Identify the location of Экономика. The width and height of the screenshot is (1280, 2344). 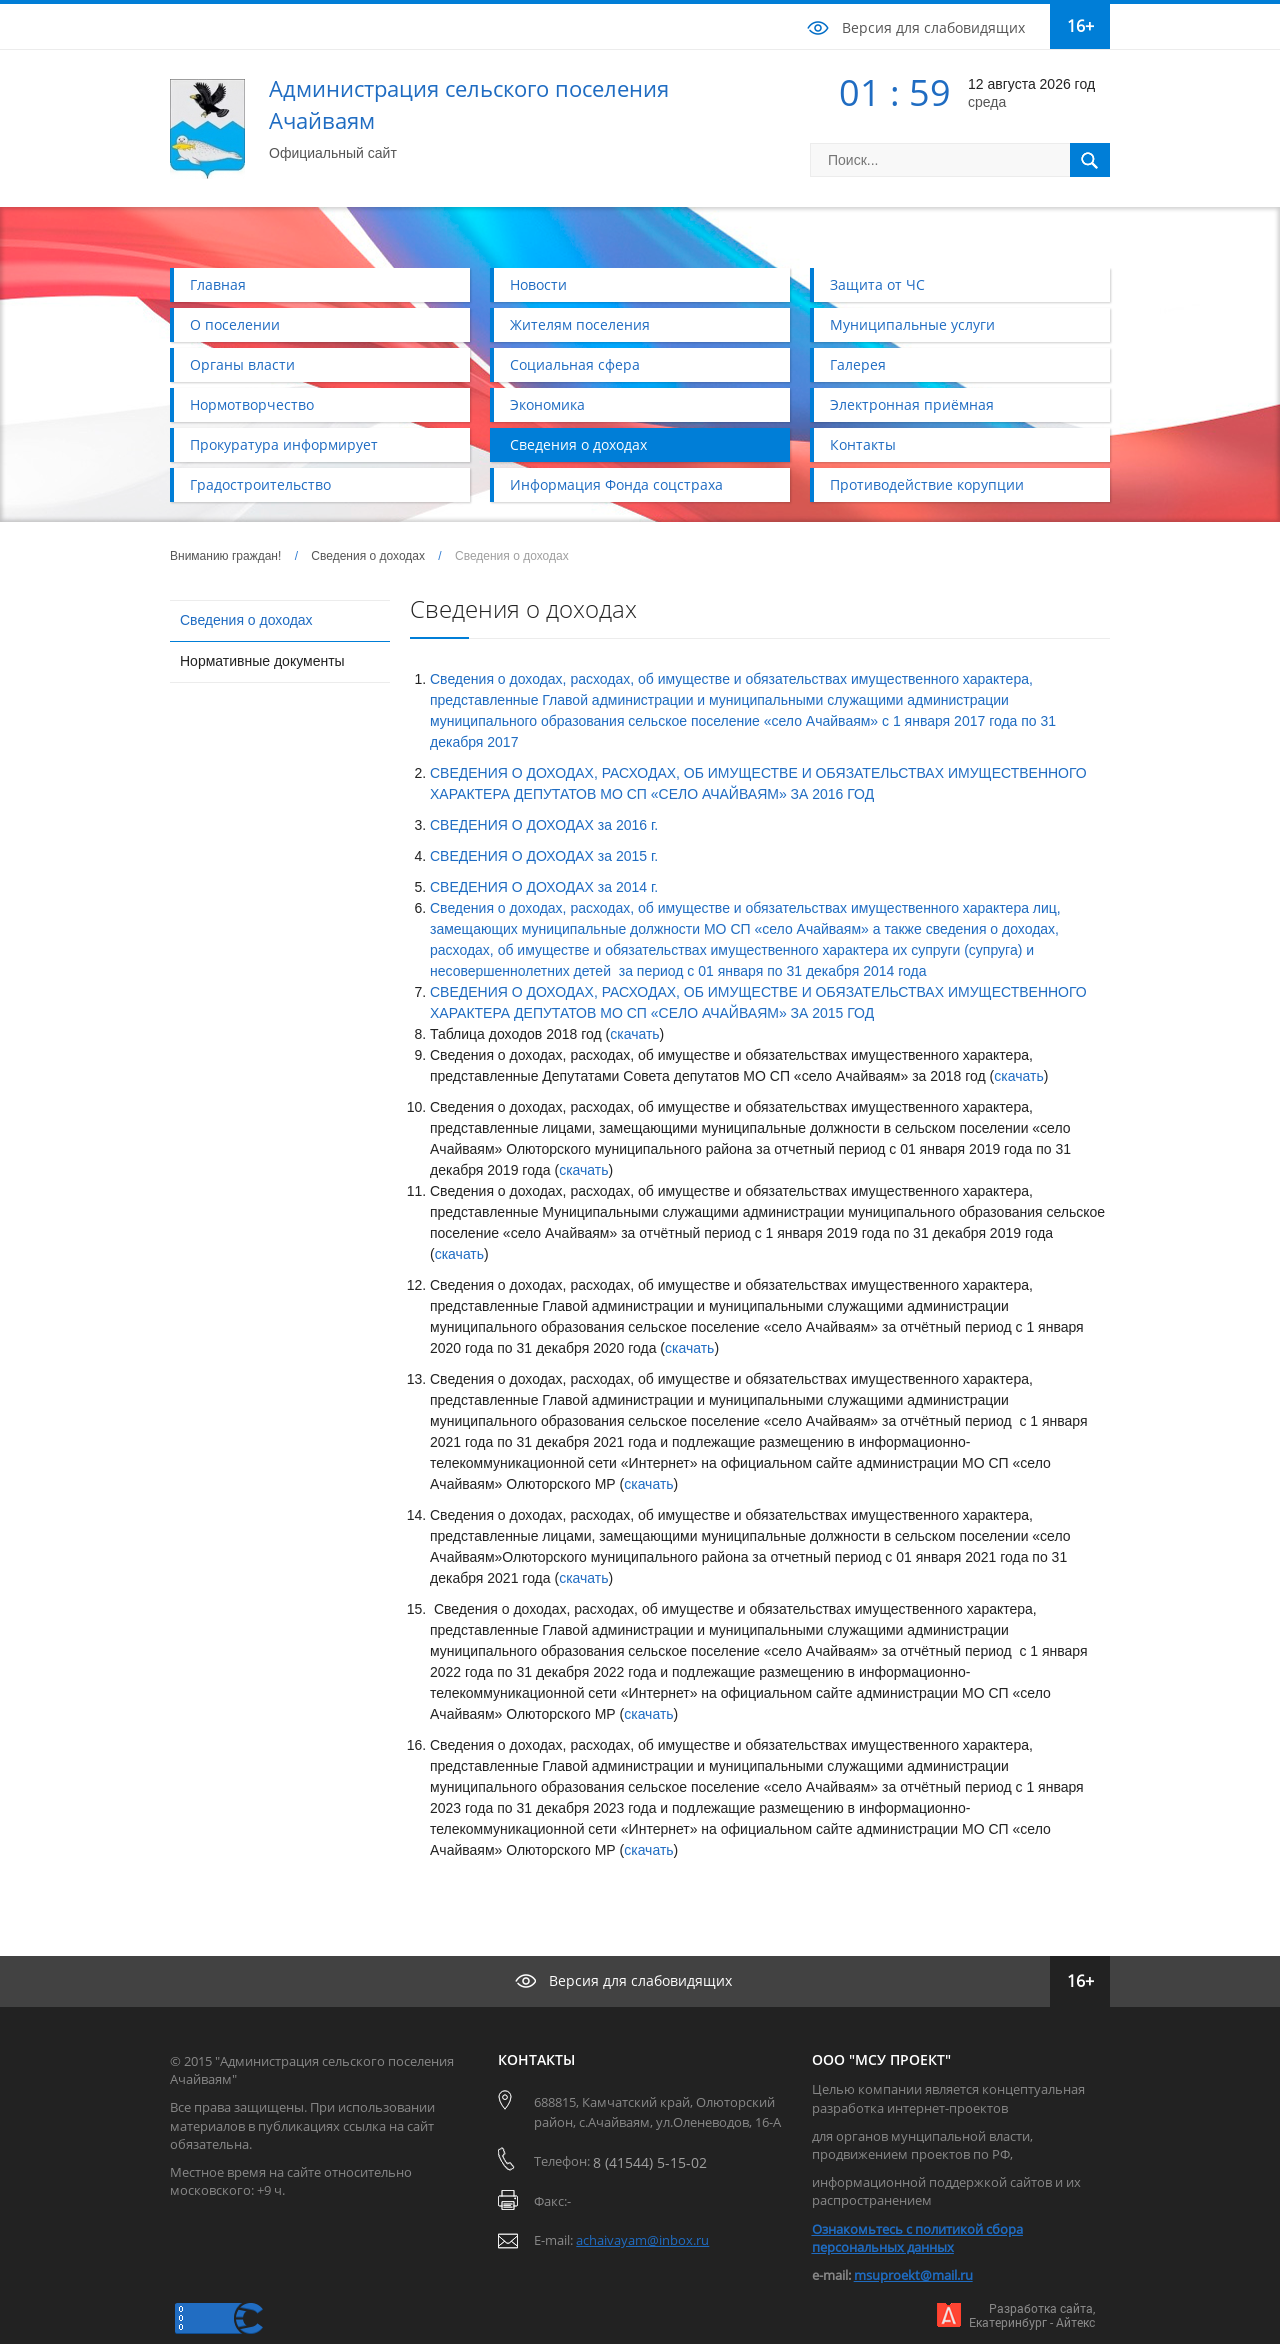
(547, 404).